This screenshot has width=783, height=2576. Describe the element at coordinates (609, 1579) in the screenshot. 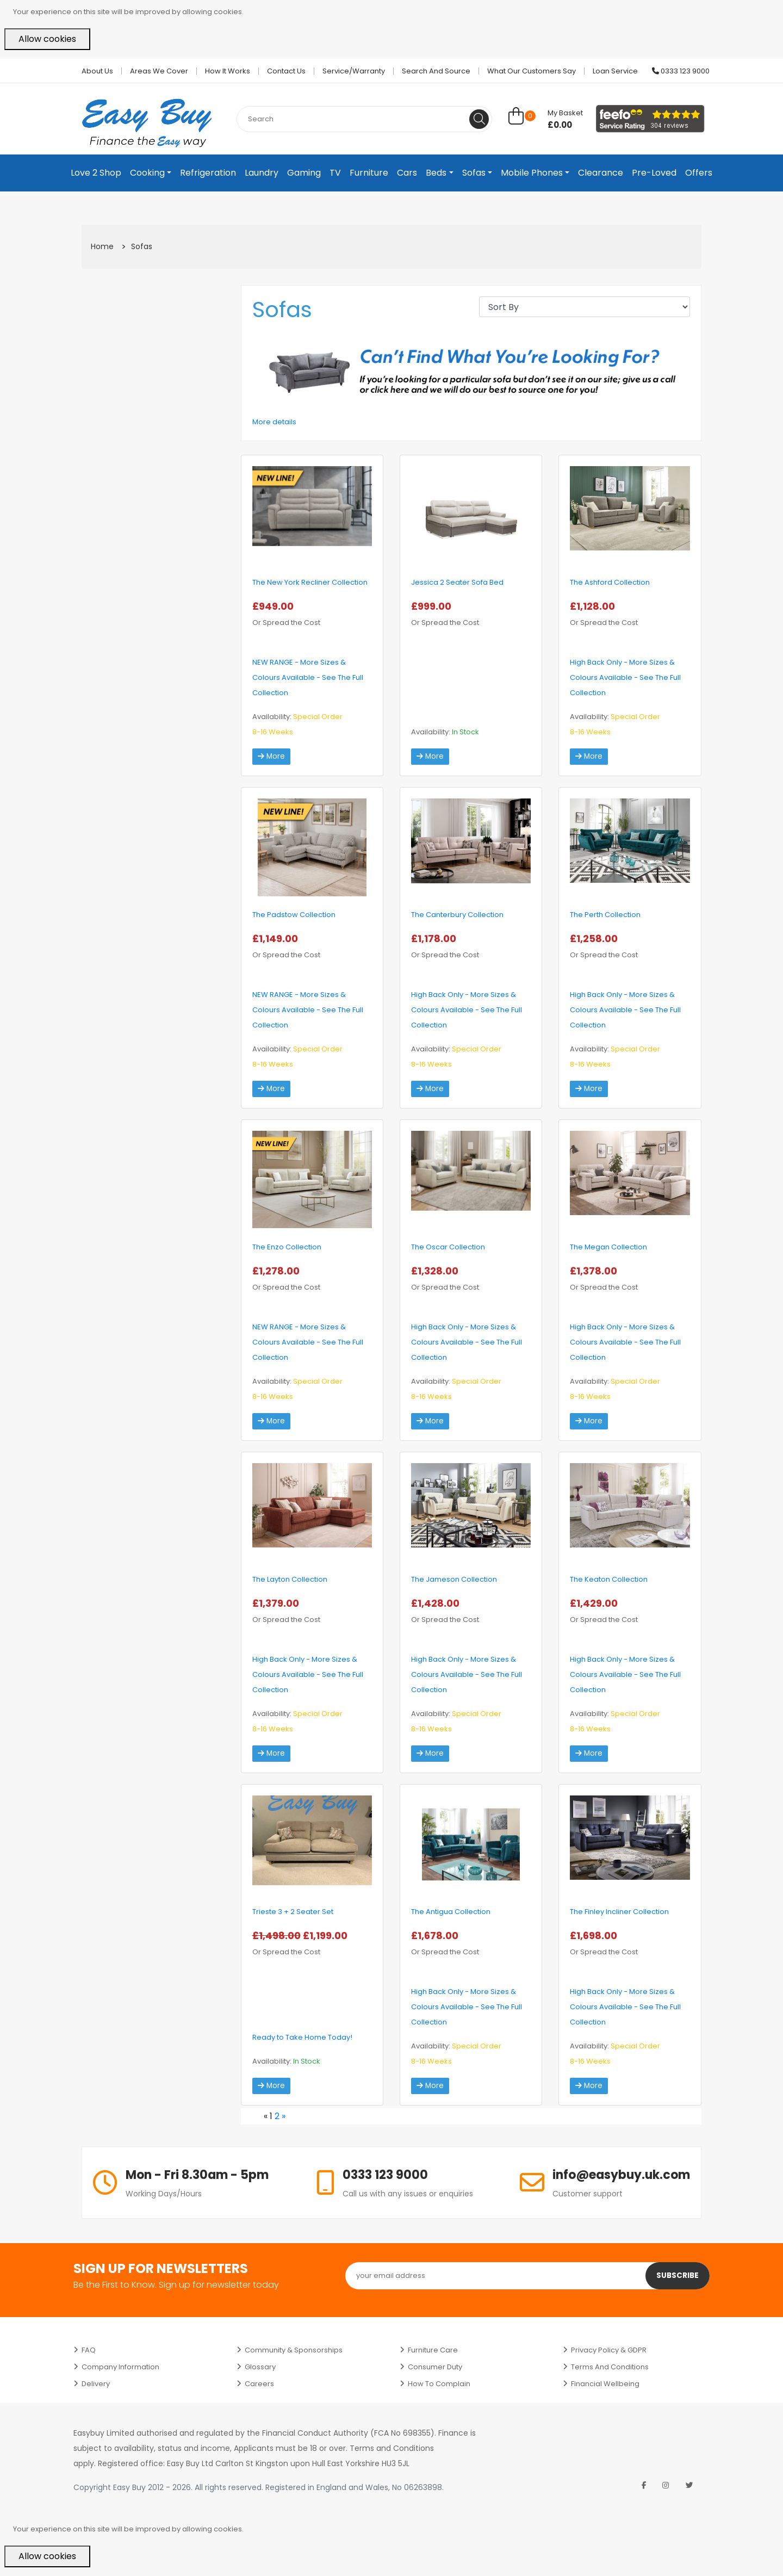

I see `The Keaton Collection` at that location.